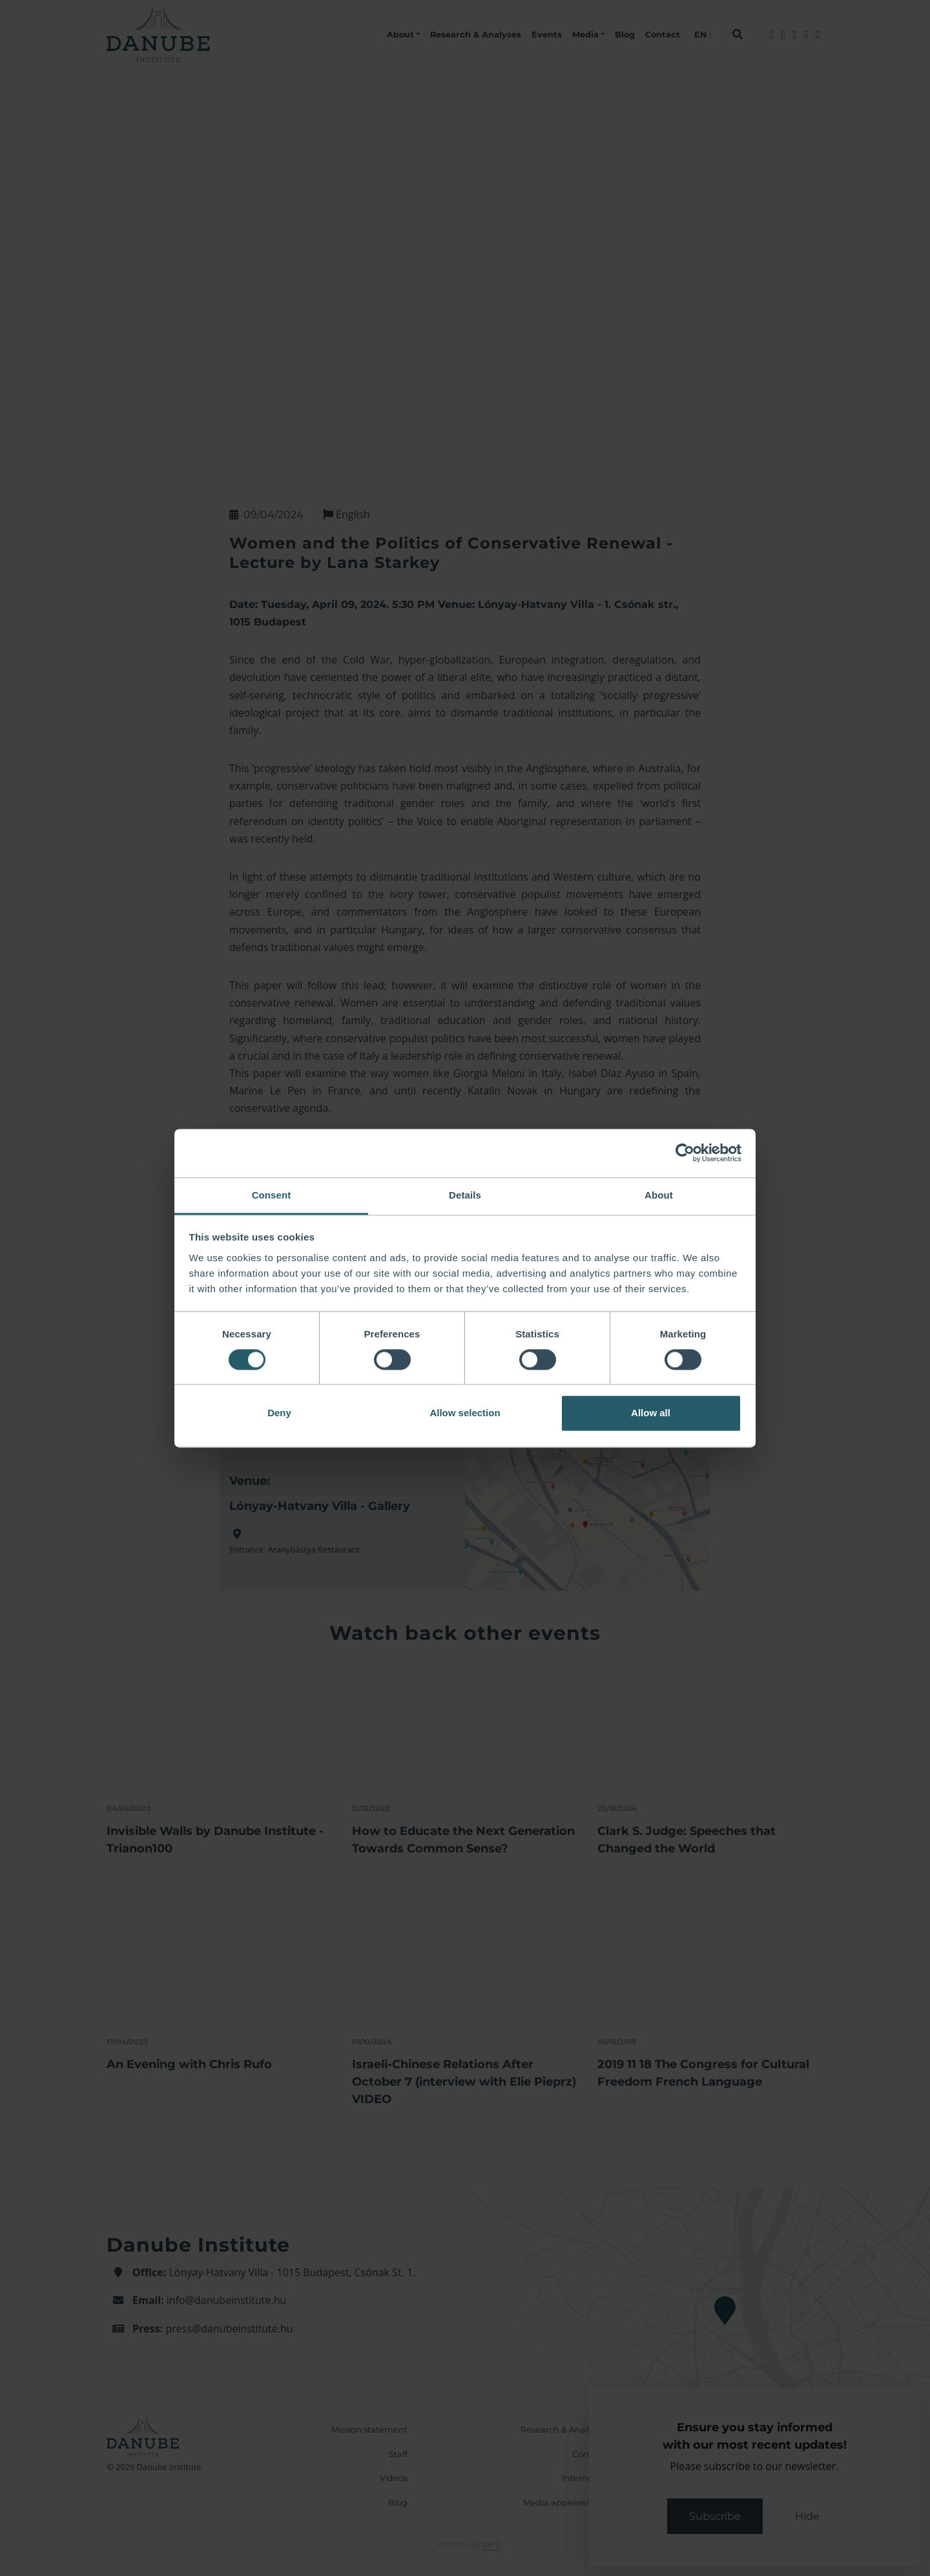  Describe the element at coordinates (650, 1413) in the screenshot. I see `Allow all` at that location.